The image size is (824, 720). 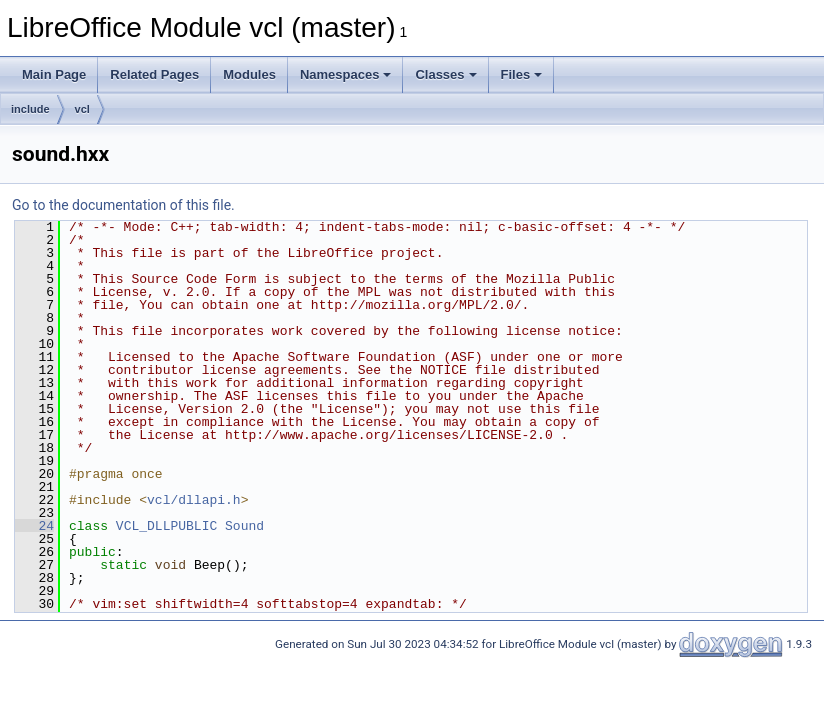 I want to click on vcl, so click(x=82, y=109).